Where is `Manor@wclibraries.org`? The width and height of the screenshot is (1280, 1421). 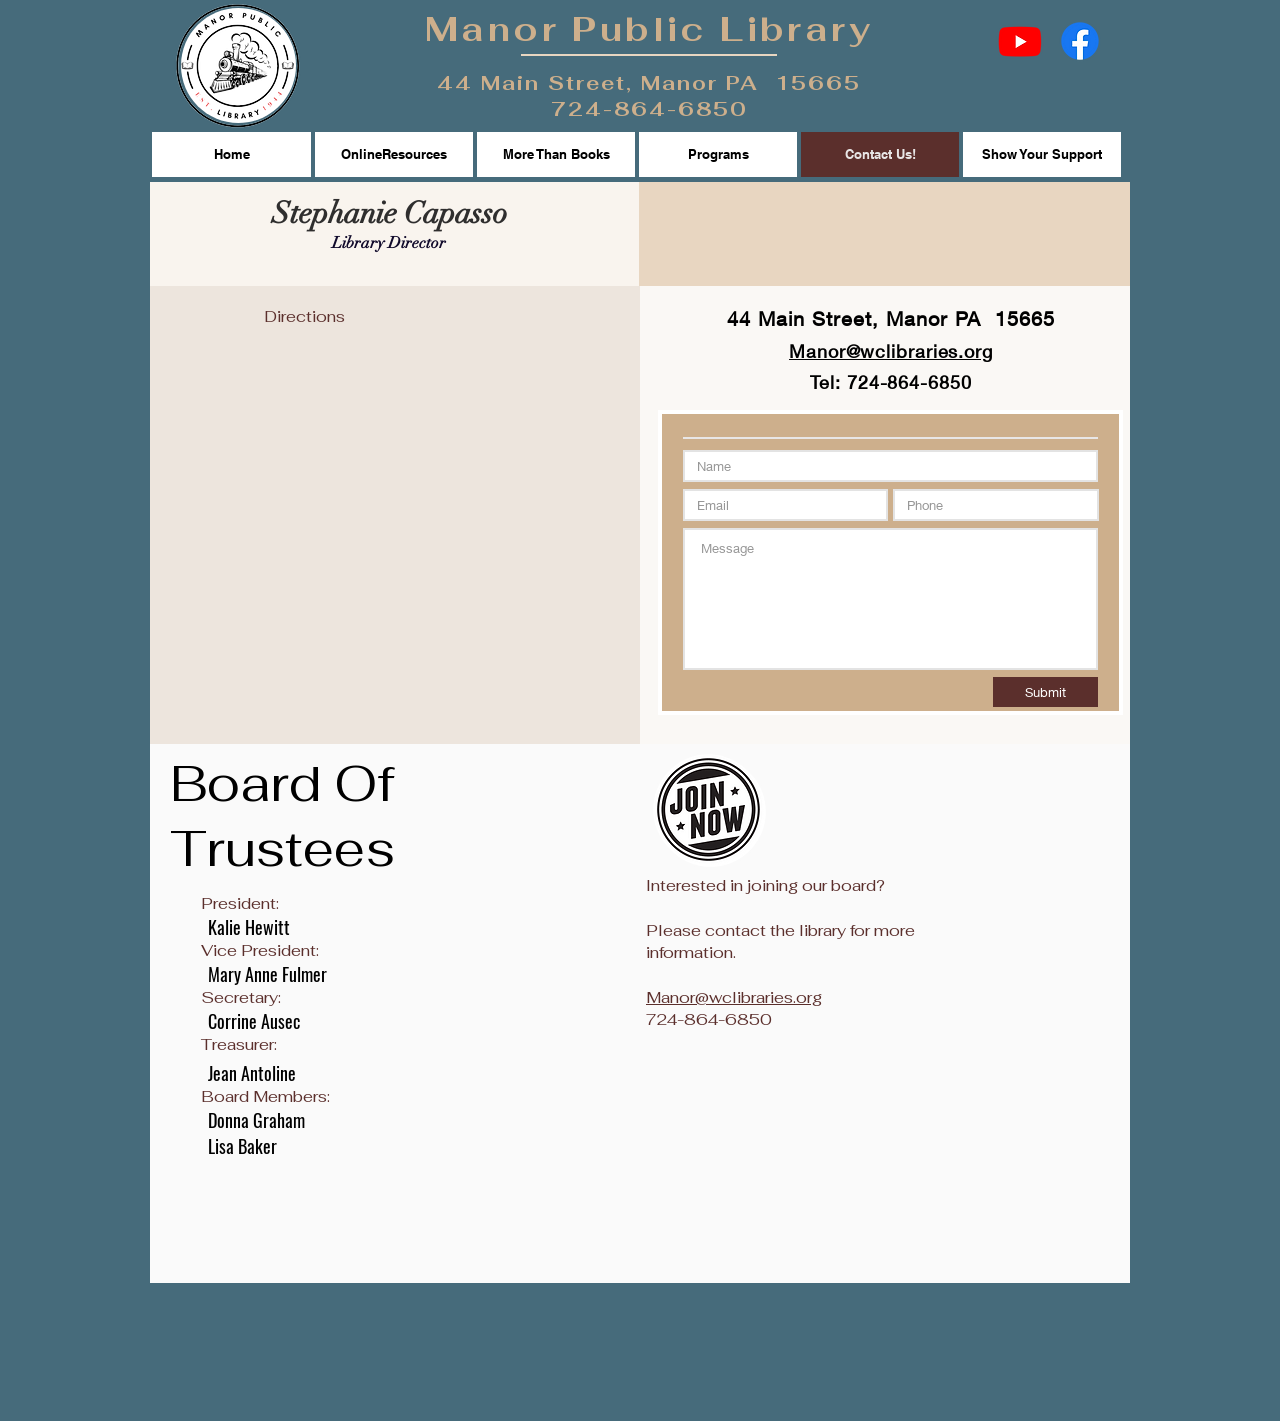
Manor@wclibraries.org is located at coordinates (734, 997).